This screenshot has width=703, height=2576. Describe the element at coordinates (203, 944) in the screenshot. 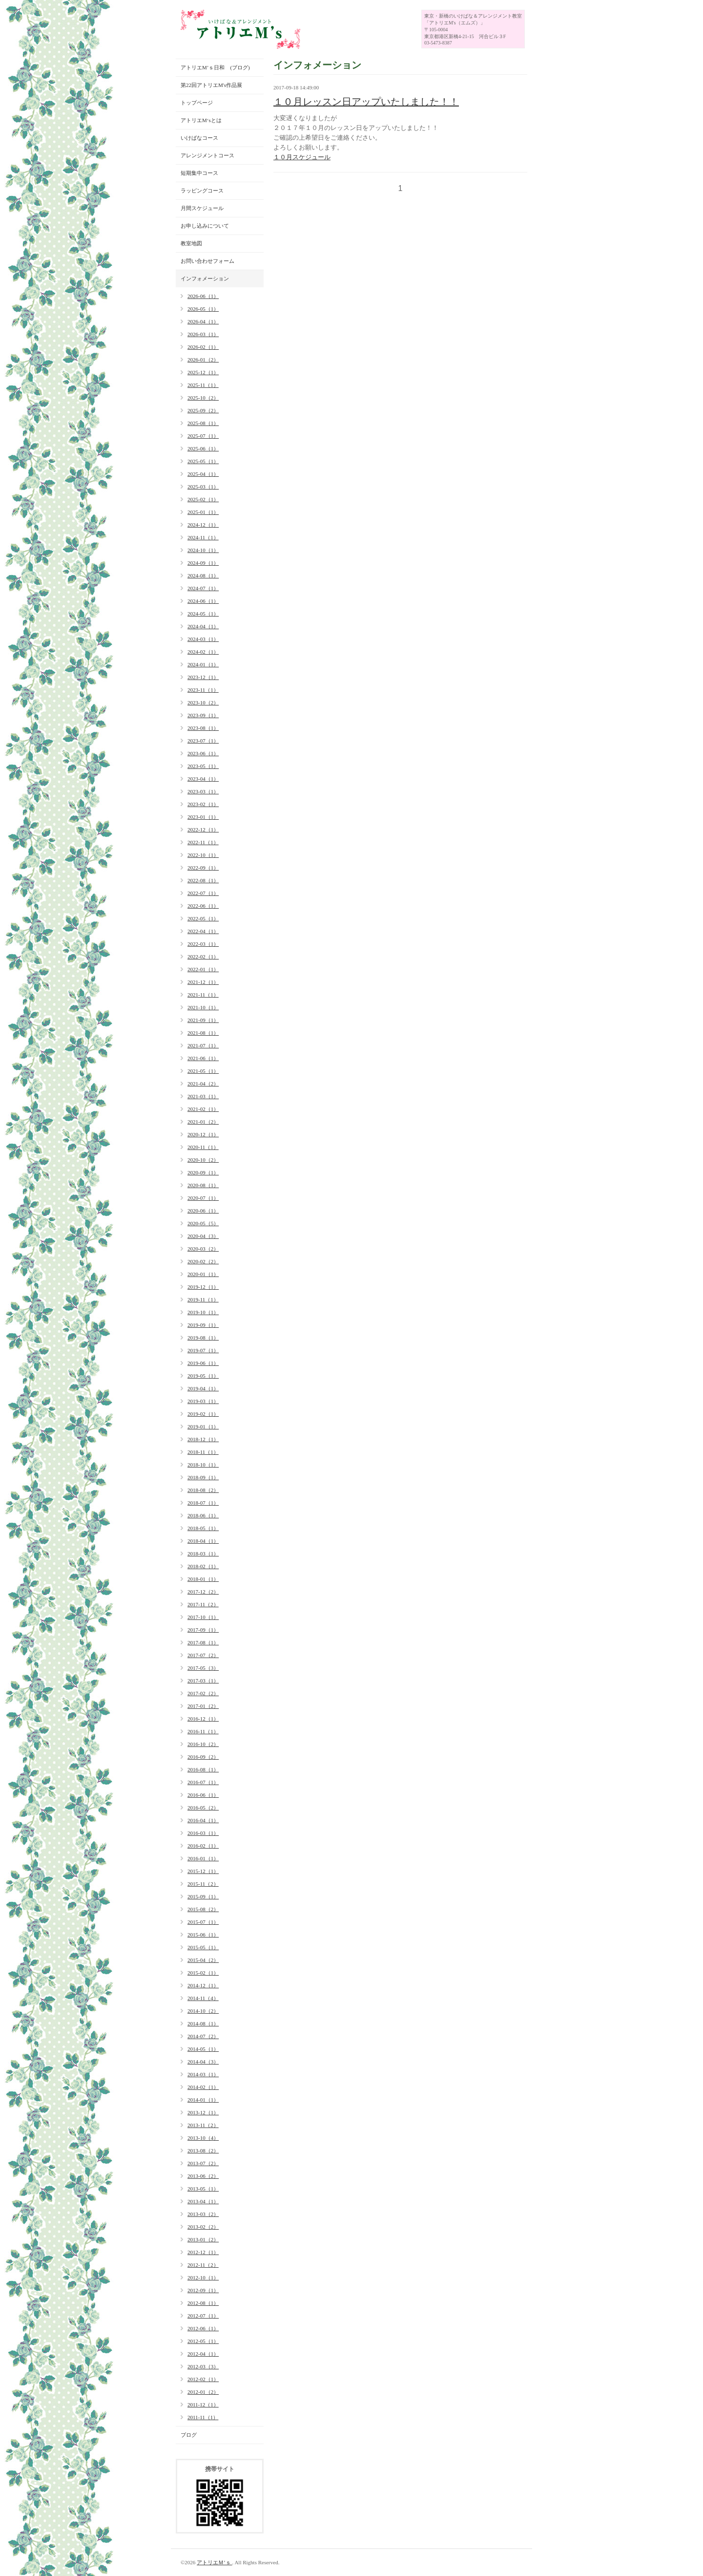

I see `2022-03（1）` at that location.